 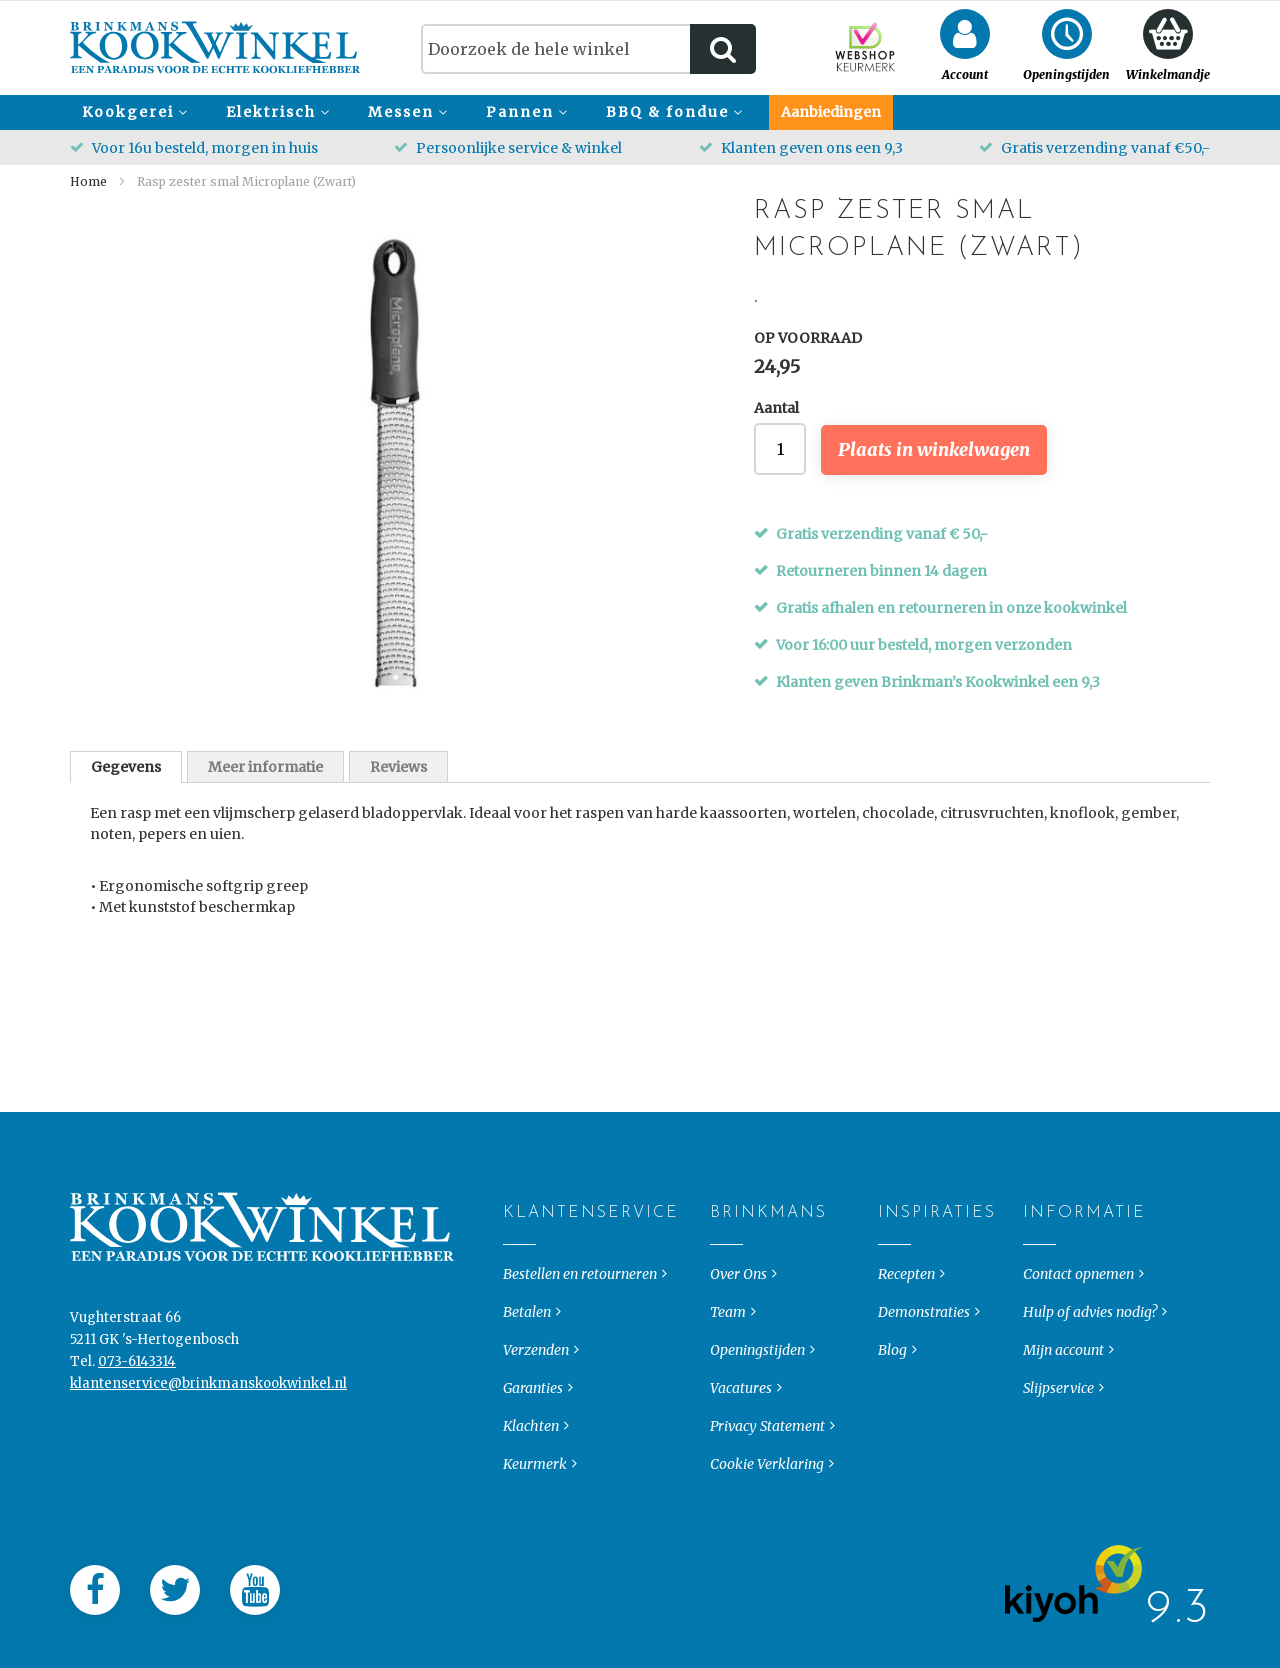 What do you see at coordinates (726, 1275) in the screenshot?
I see `Brinkmans [tab]` at bounding box center [726, 1275].